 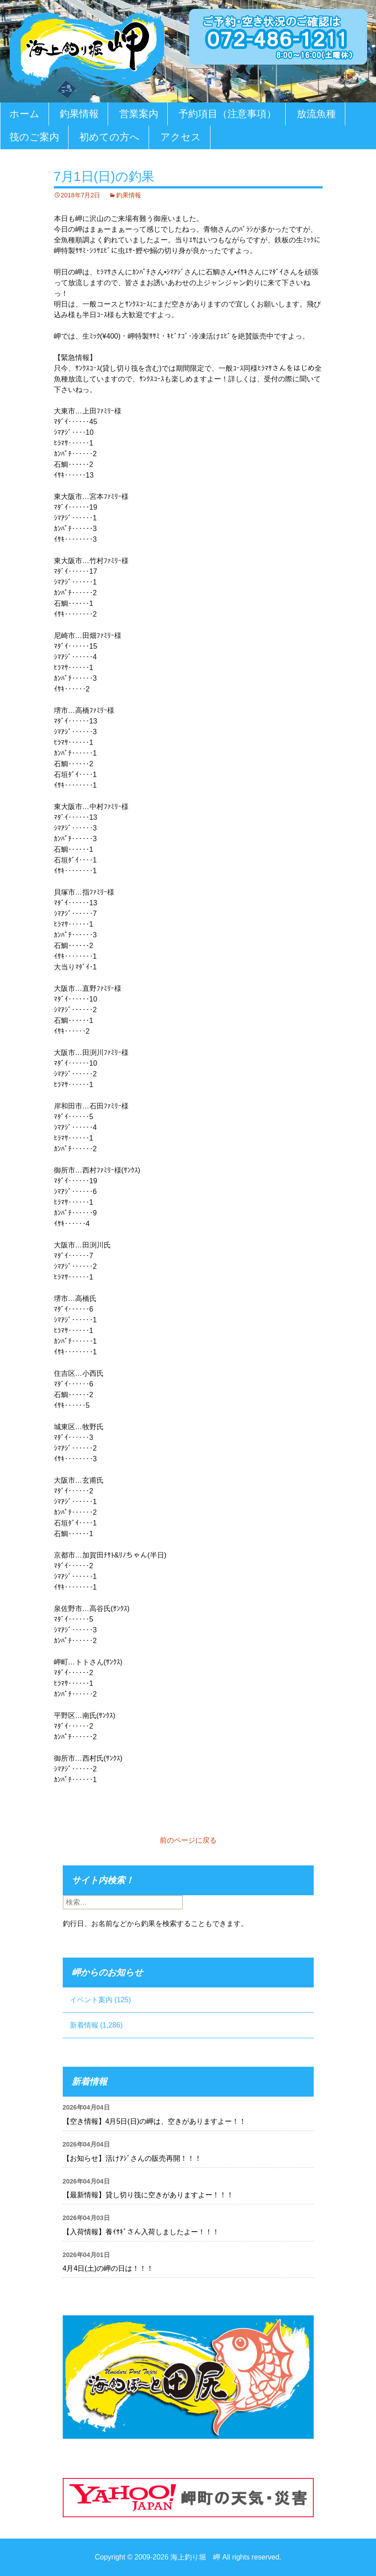 I want to click on 放流魚種, so click(x=316, y=113).